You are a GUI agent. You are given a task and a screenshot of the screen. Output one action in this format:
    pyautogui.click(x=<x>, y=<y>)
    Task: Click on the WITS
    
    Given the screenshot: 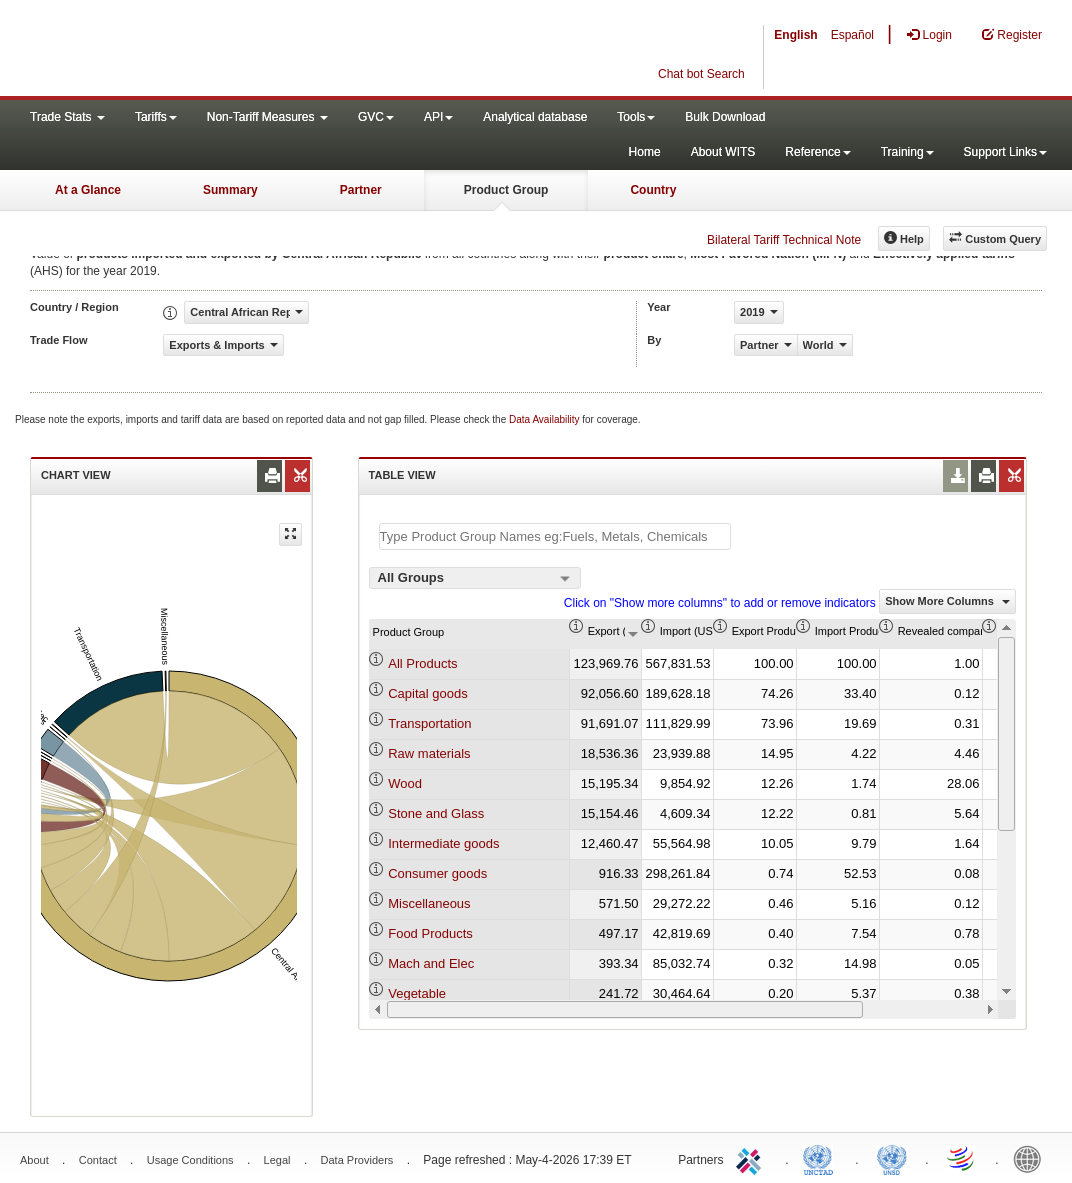 What is the action you would take?
    pyautogui.click(x=200, y=50)
    